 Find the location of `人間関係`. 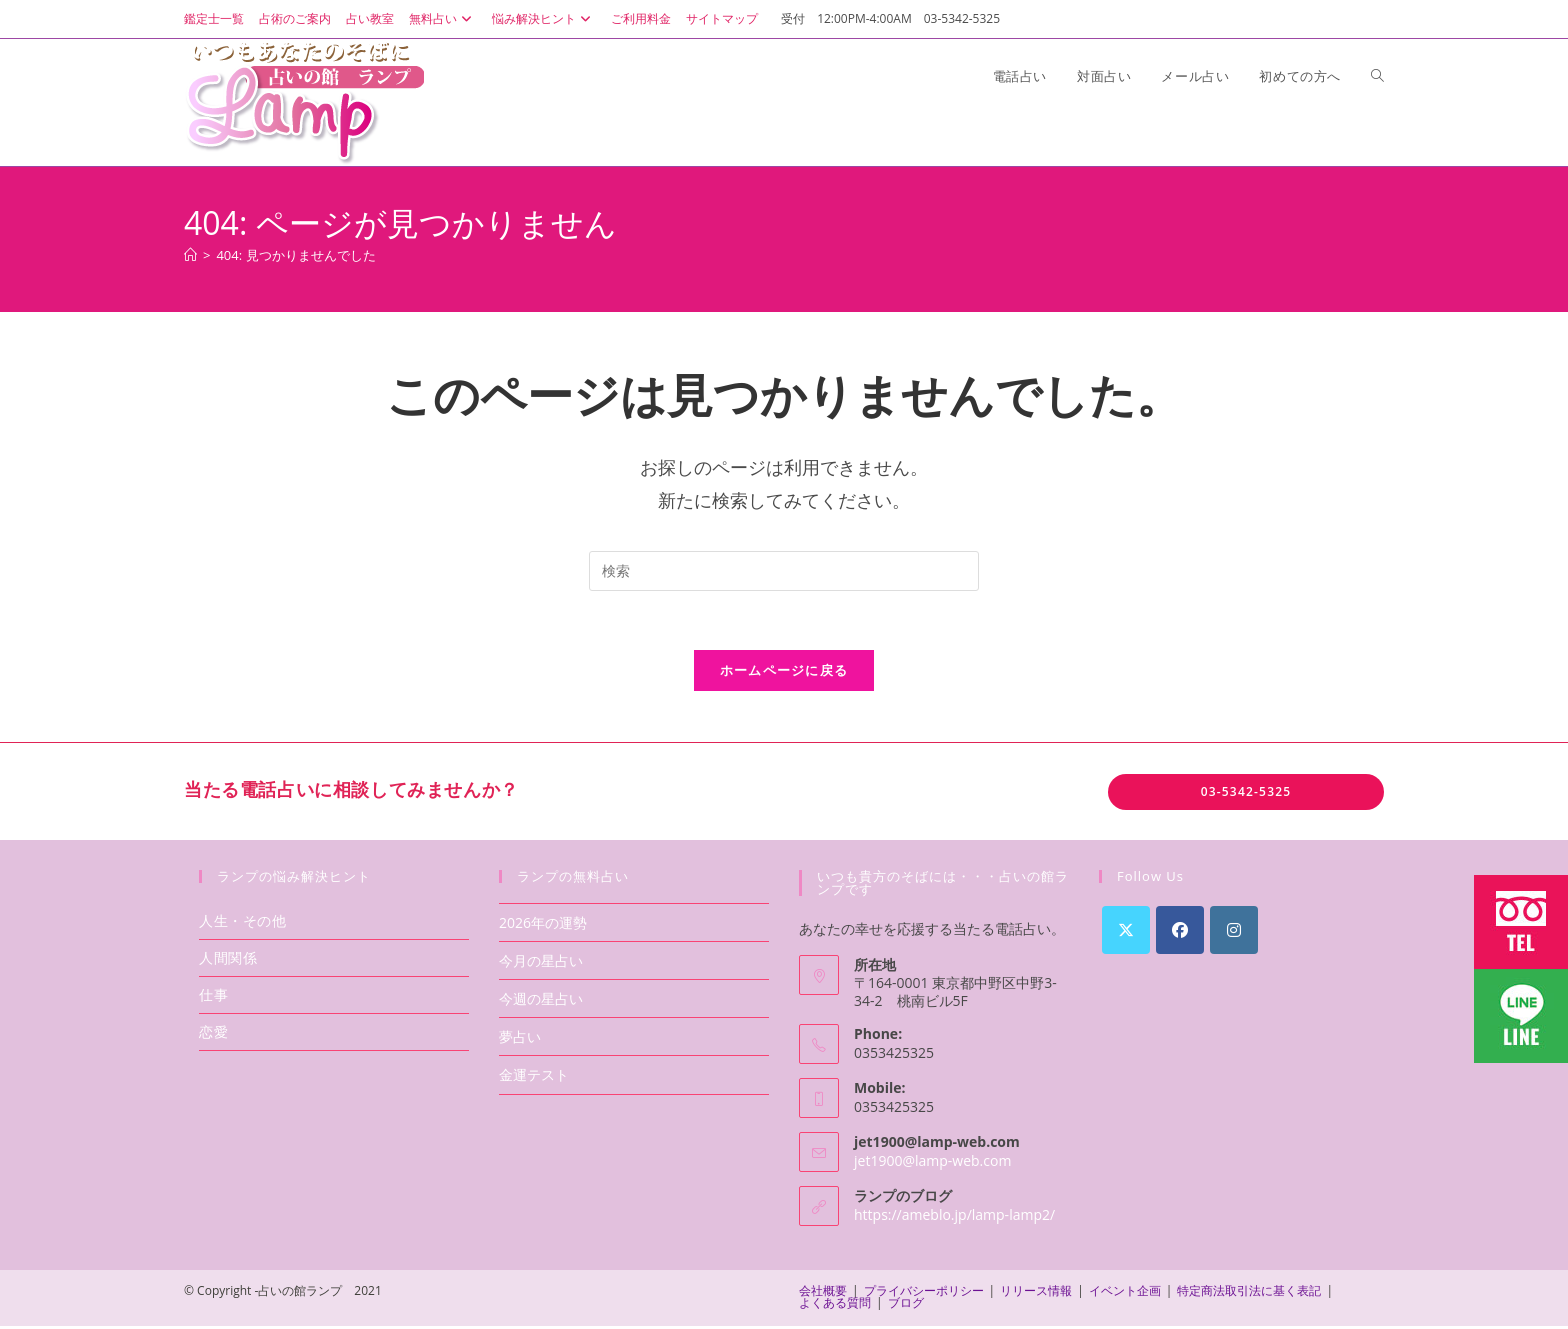

人間関係 is located at coordinates (228, 959).